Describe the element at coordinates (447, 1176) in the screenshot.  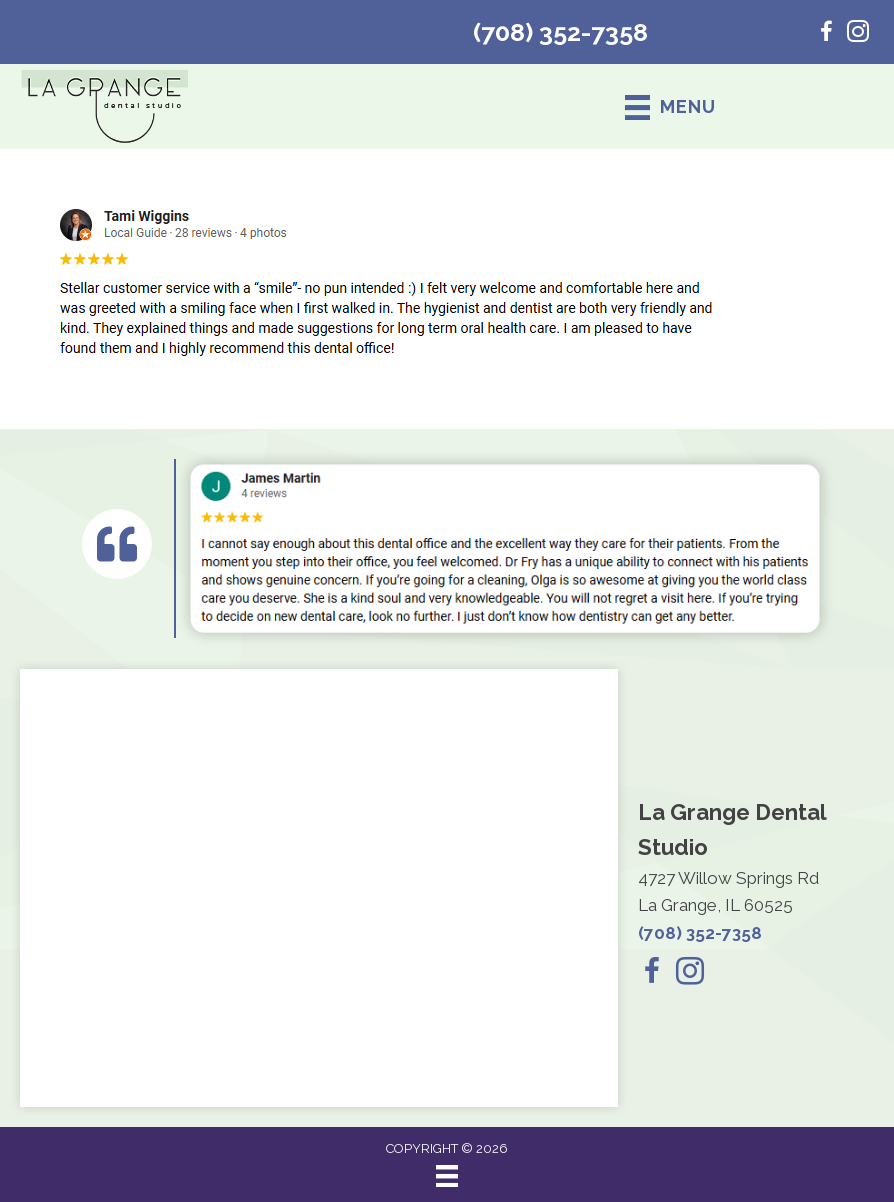
I see `[Menu]` at that location.